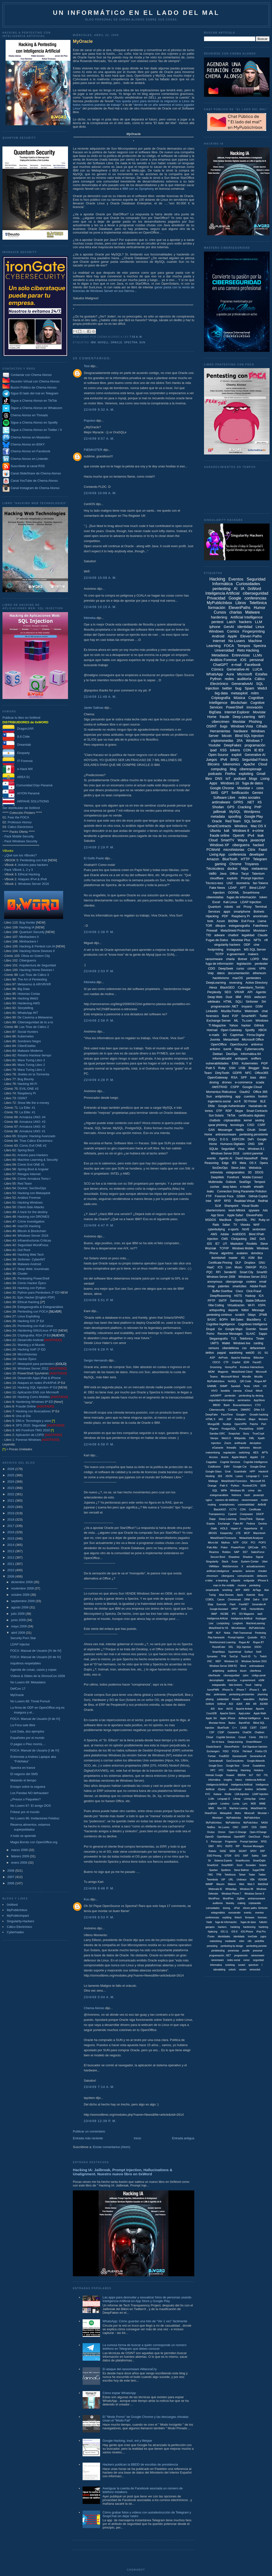 This screenshot has height=2576, width=272. What do you see at coordinates (213, 859) in the screenshot?
I see `Amazon` at bounding box center [213, 859].